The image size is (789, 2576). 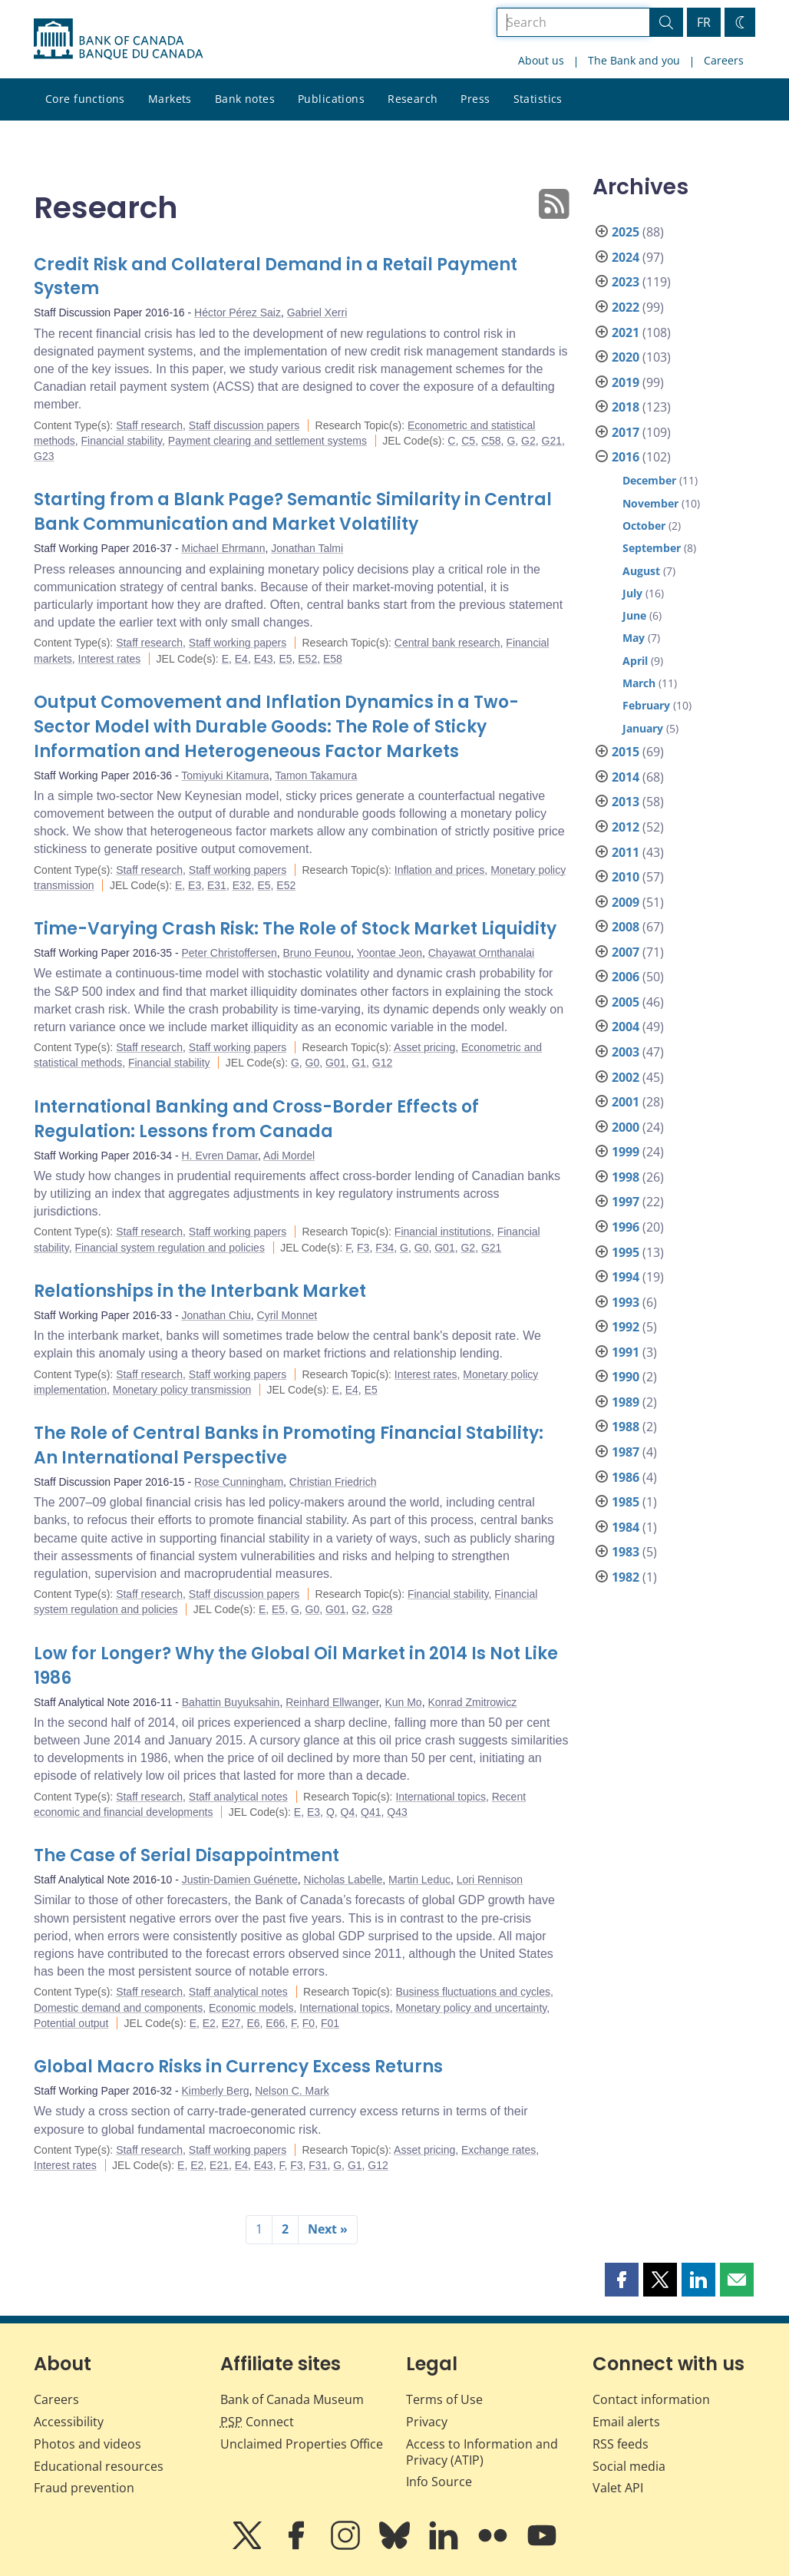 What do you see at coordinates (182, 1390) in the screenshot?
I see `Monetary policy transmission` at bounding box center [182, 1390].